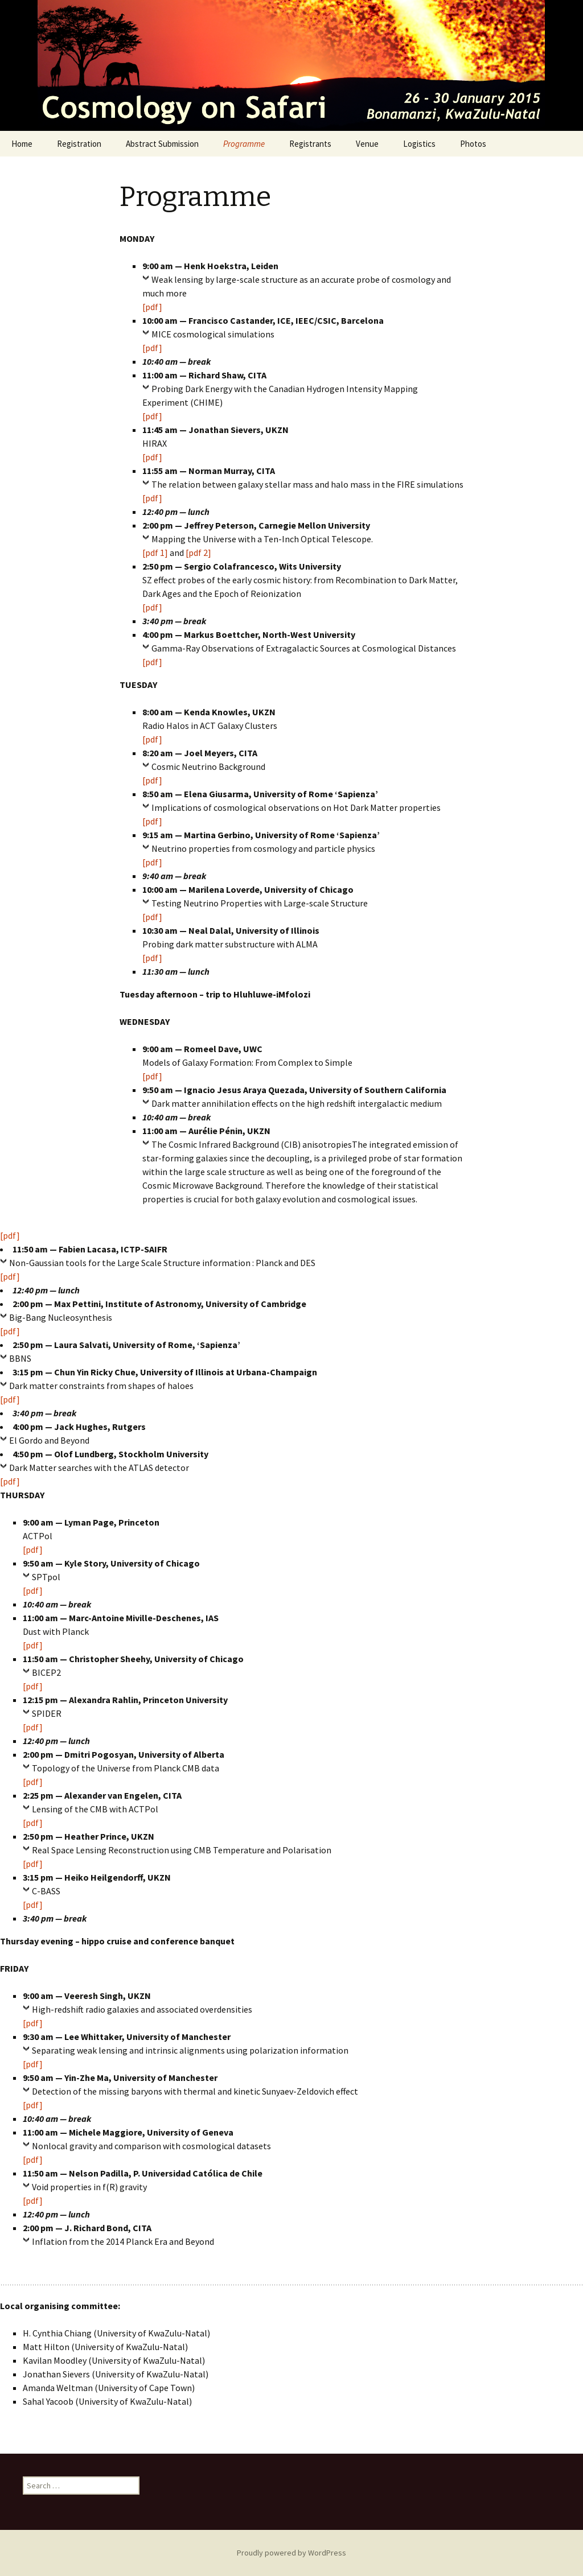 The width and height of the screenshot is (583, 2576). Describe the element at coordinates (123, 2241) in the screenshot. I see `Inflation from the 2014 Planck Era and Beyond` at that location.